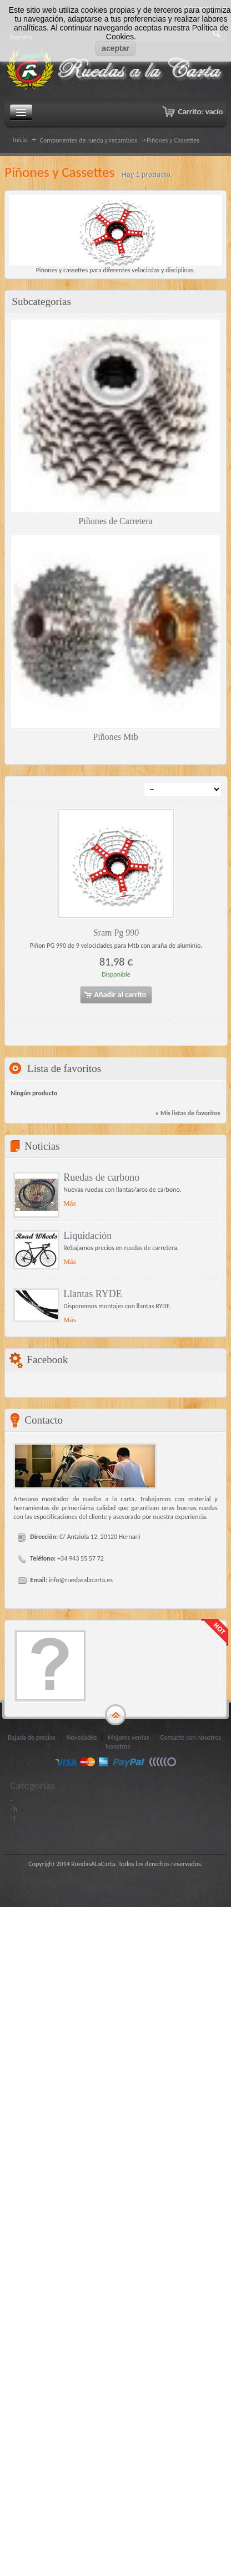 Image resolution: width=231 pixels, height=2576 pixels. What do you see at coordinates (69, 1203) in the screenshot?
I see `Más` at bounding box center [69, 1203].